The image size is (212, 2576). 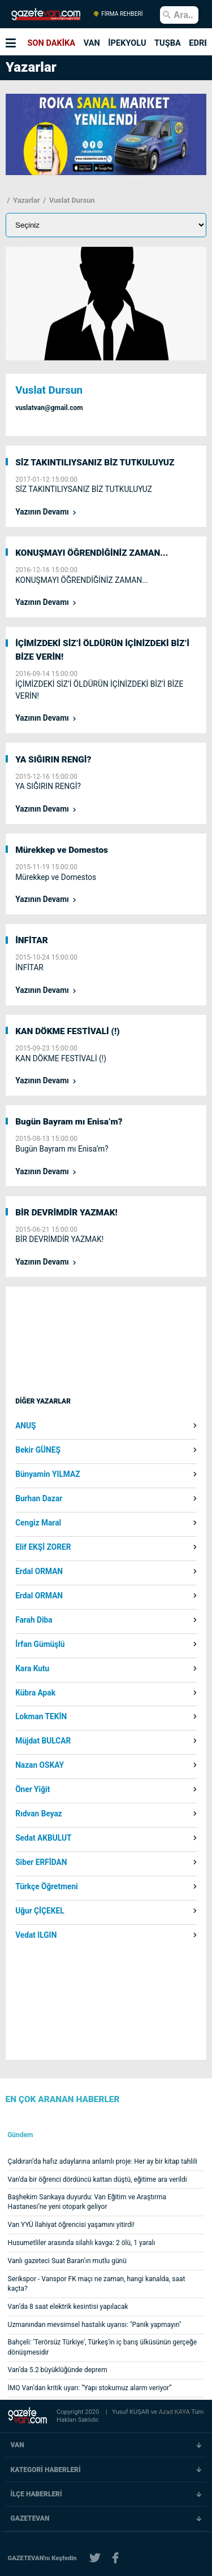 I want to click on VAN, so click(x=92, y=43).